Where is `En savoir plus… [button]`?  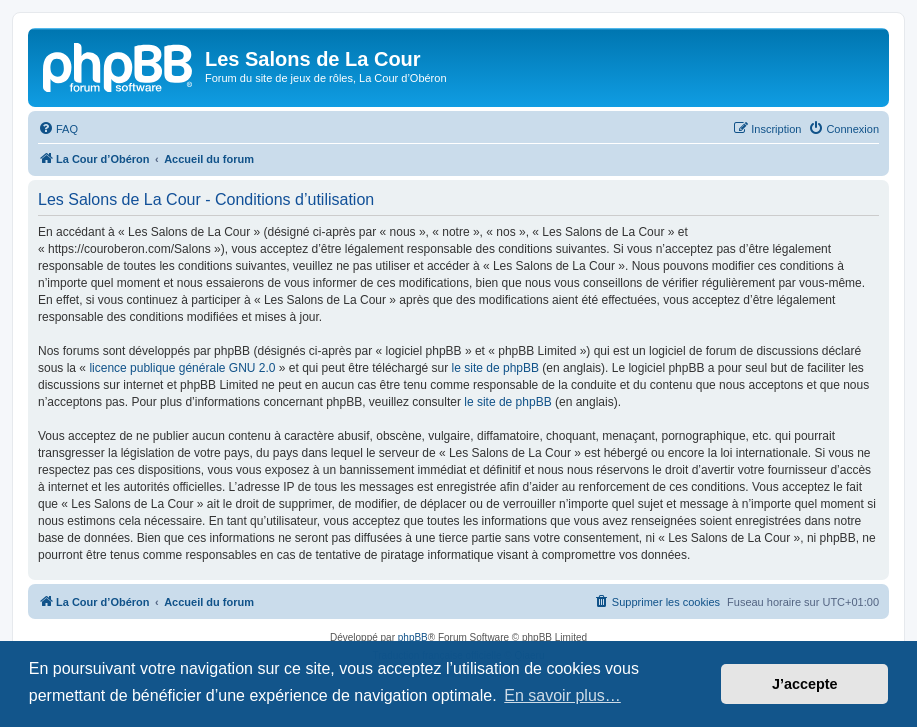
En savoir plus… [button] is located at coordinates (562, 695).